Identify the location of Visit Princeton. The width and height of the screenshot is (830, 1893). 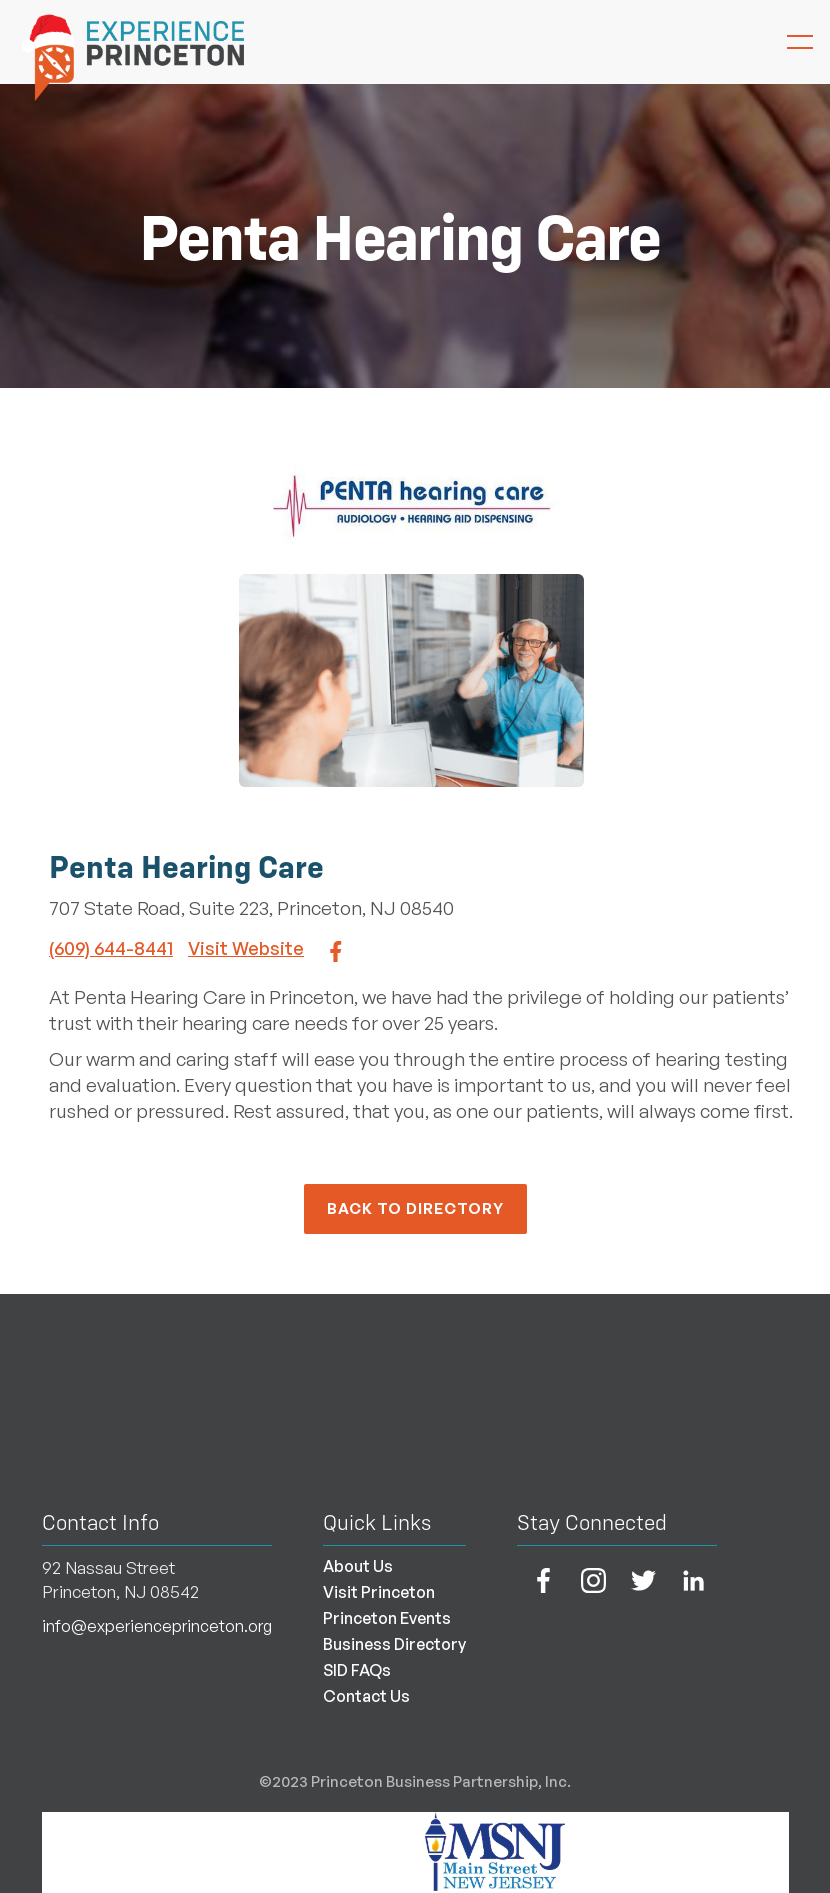
(379, 1592).